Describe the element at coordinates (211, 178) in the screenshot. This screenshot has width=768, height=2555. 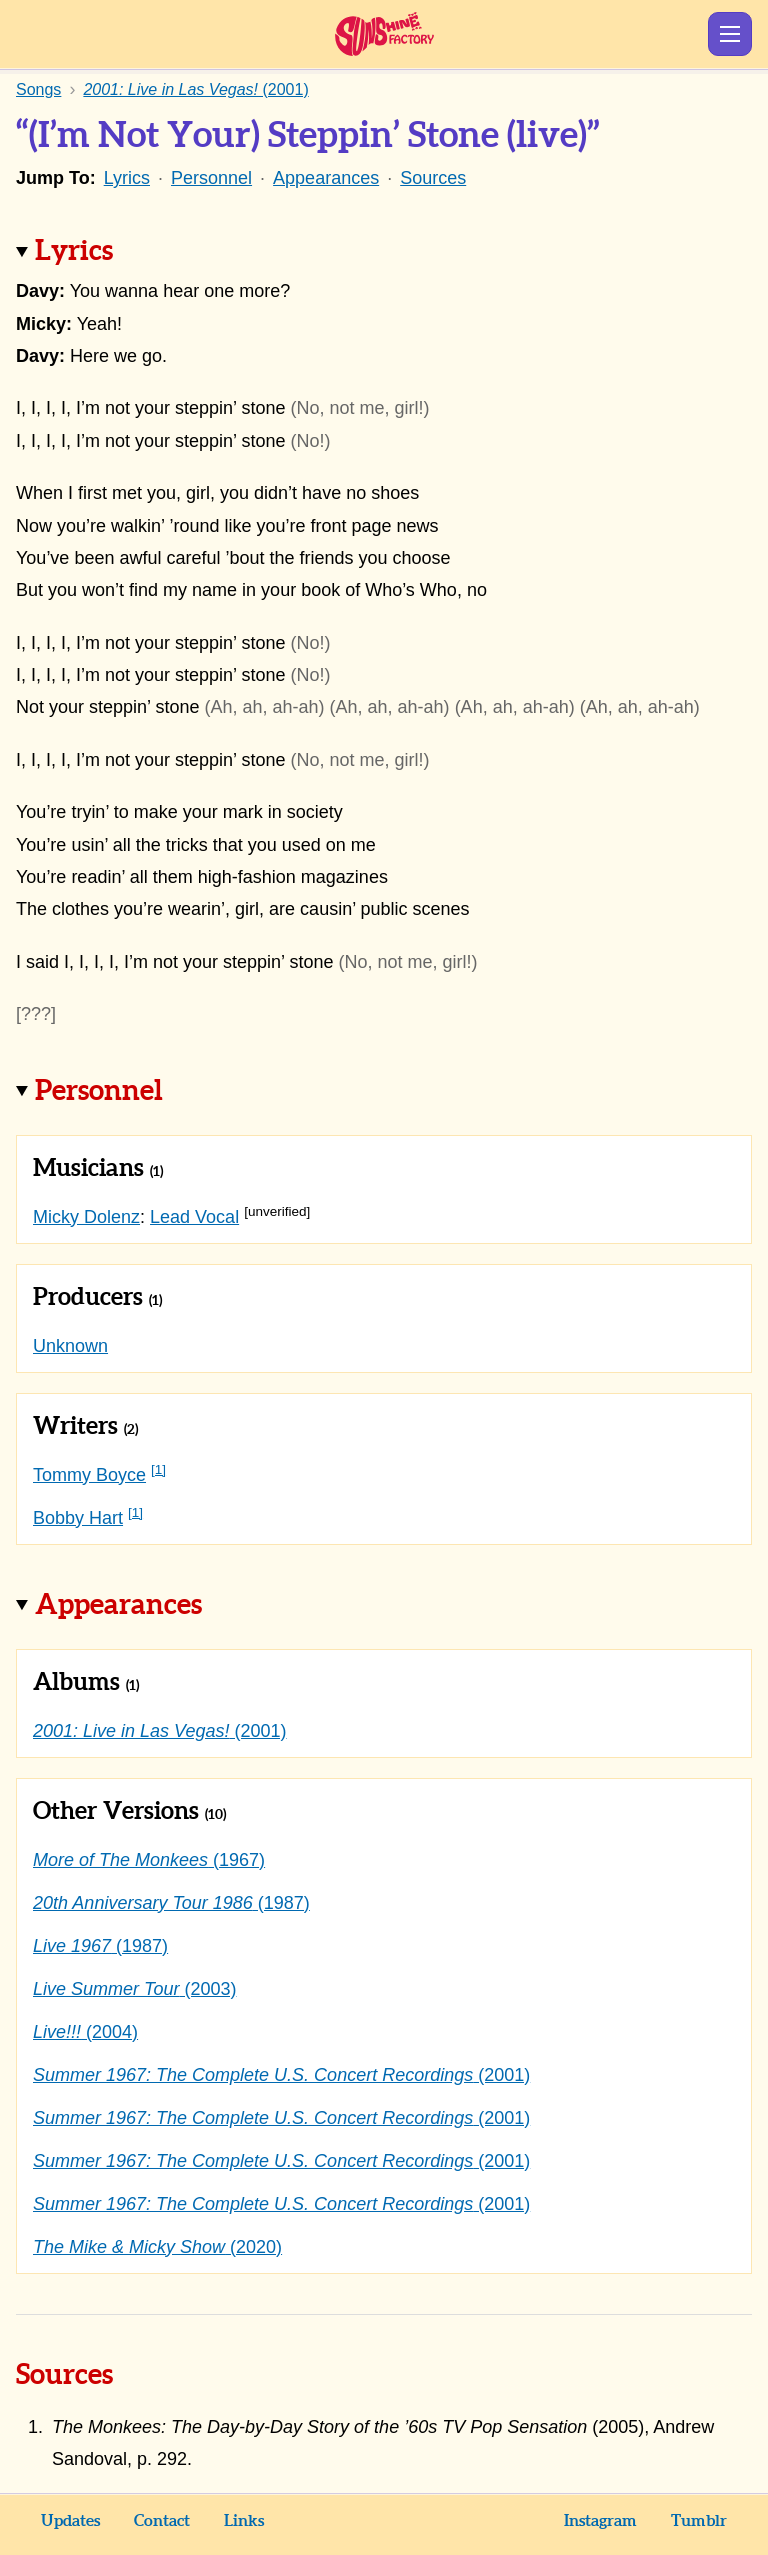
I see `Personnel` at that location.